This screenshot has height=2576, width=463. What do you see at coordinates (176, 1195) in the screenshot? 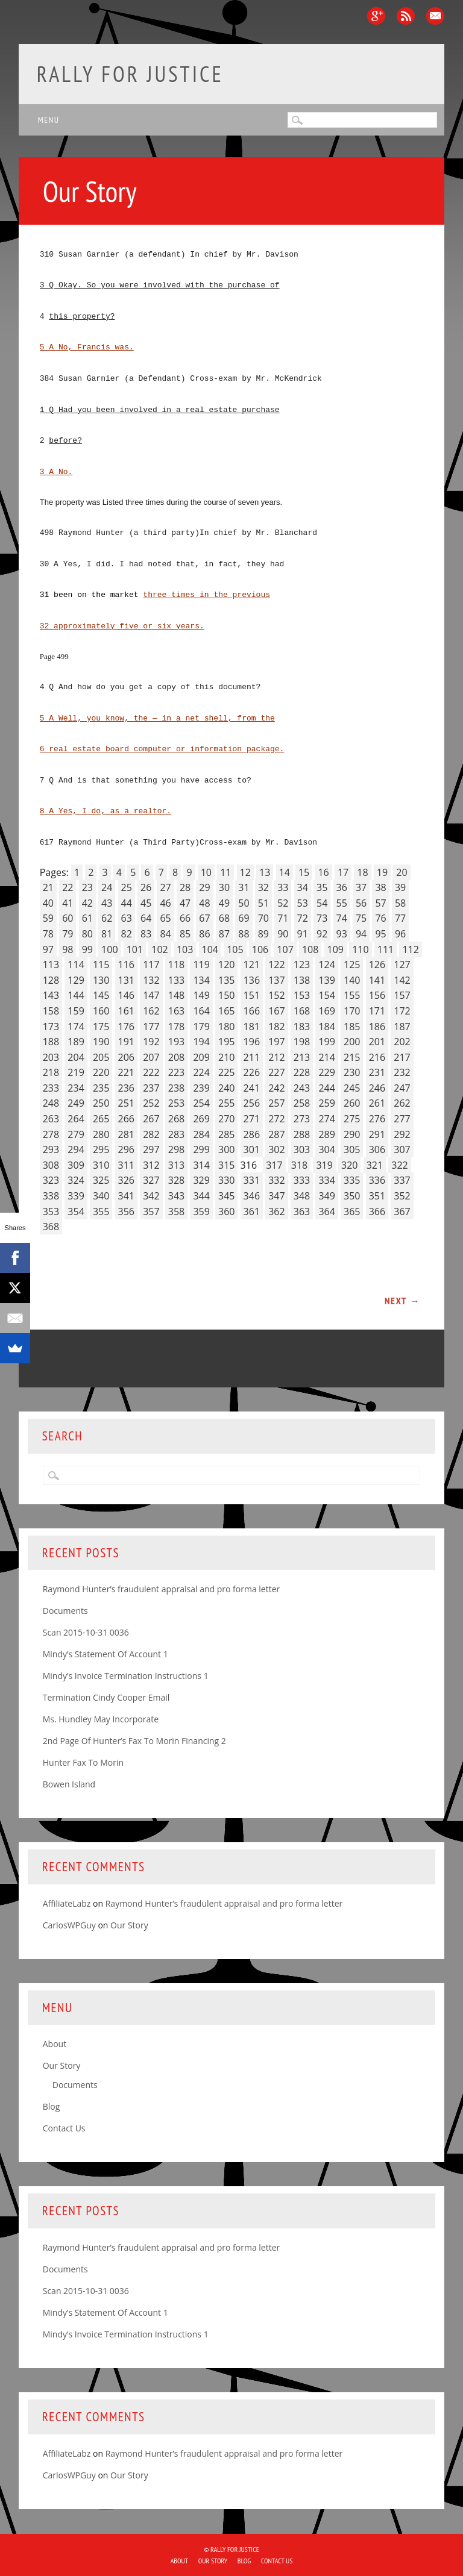
I see `343` at bounding box center [176, 1195].